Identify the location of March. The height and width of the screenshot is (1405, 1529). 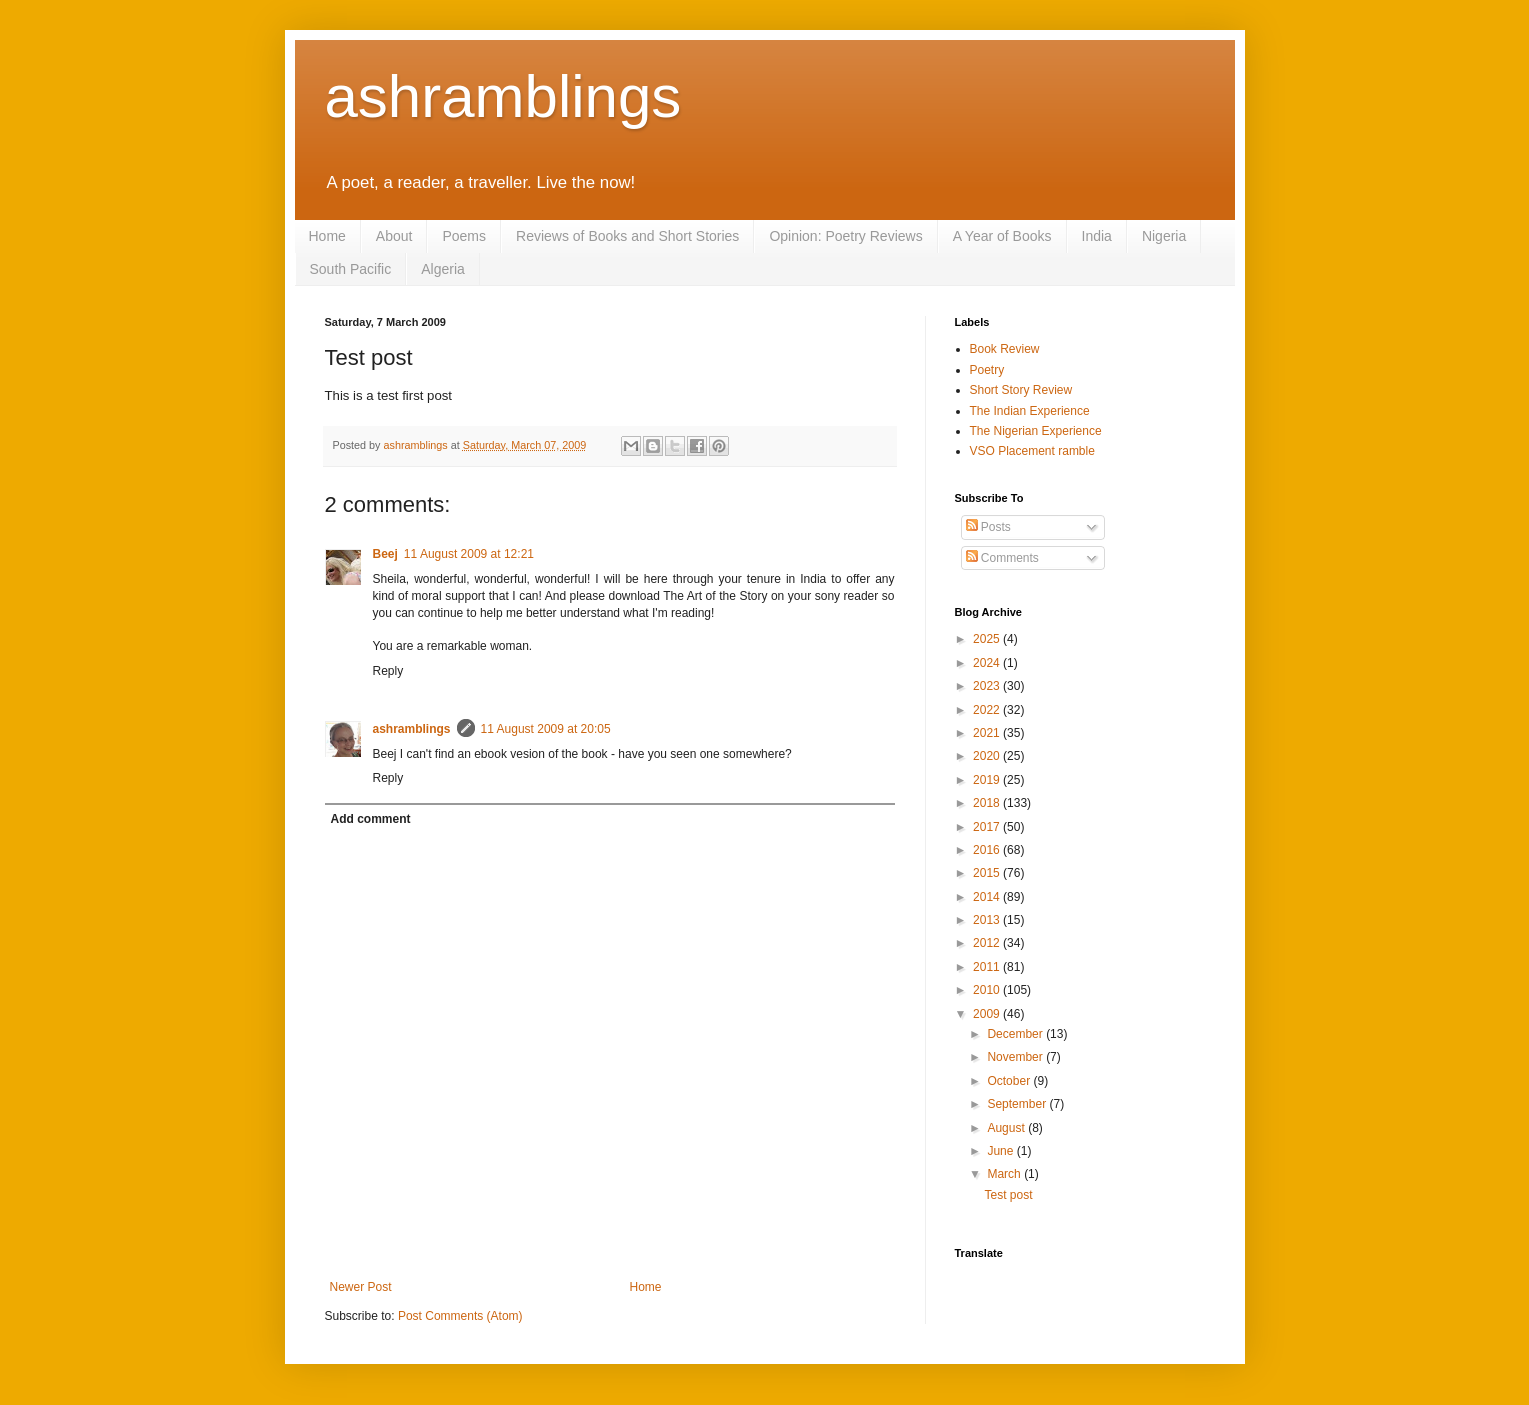
(1005, 1174).